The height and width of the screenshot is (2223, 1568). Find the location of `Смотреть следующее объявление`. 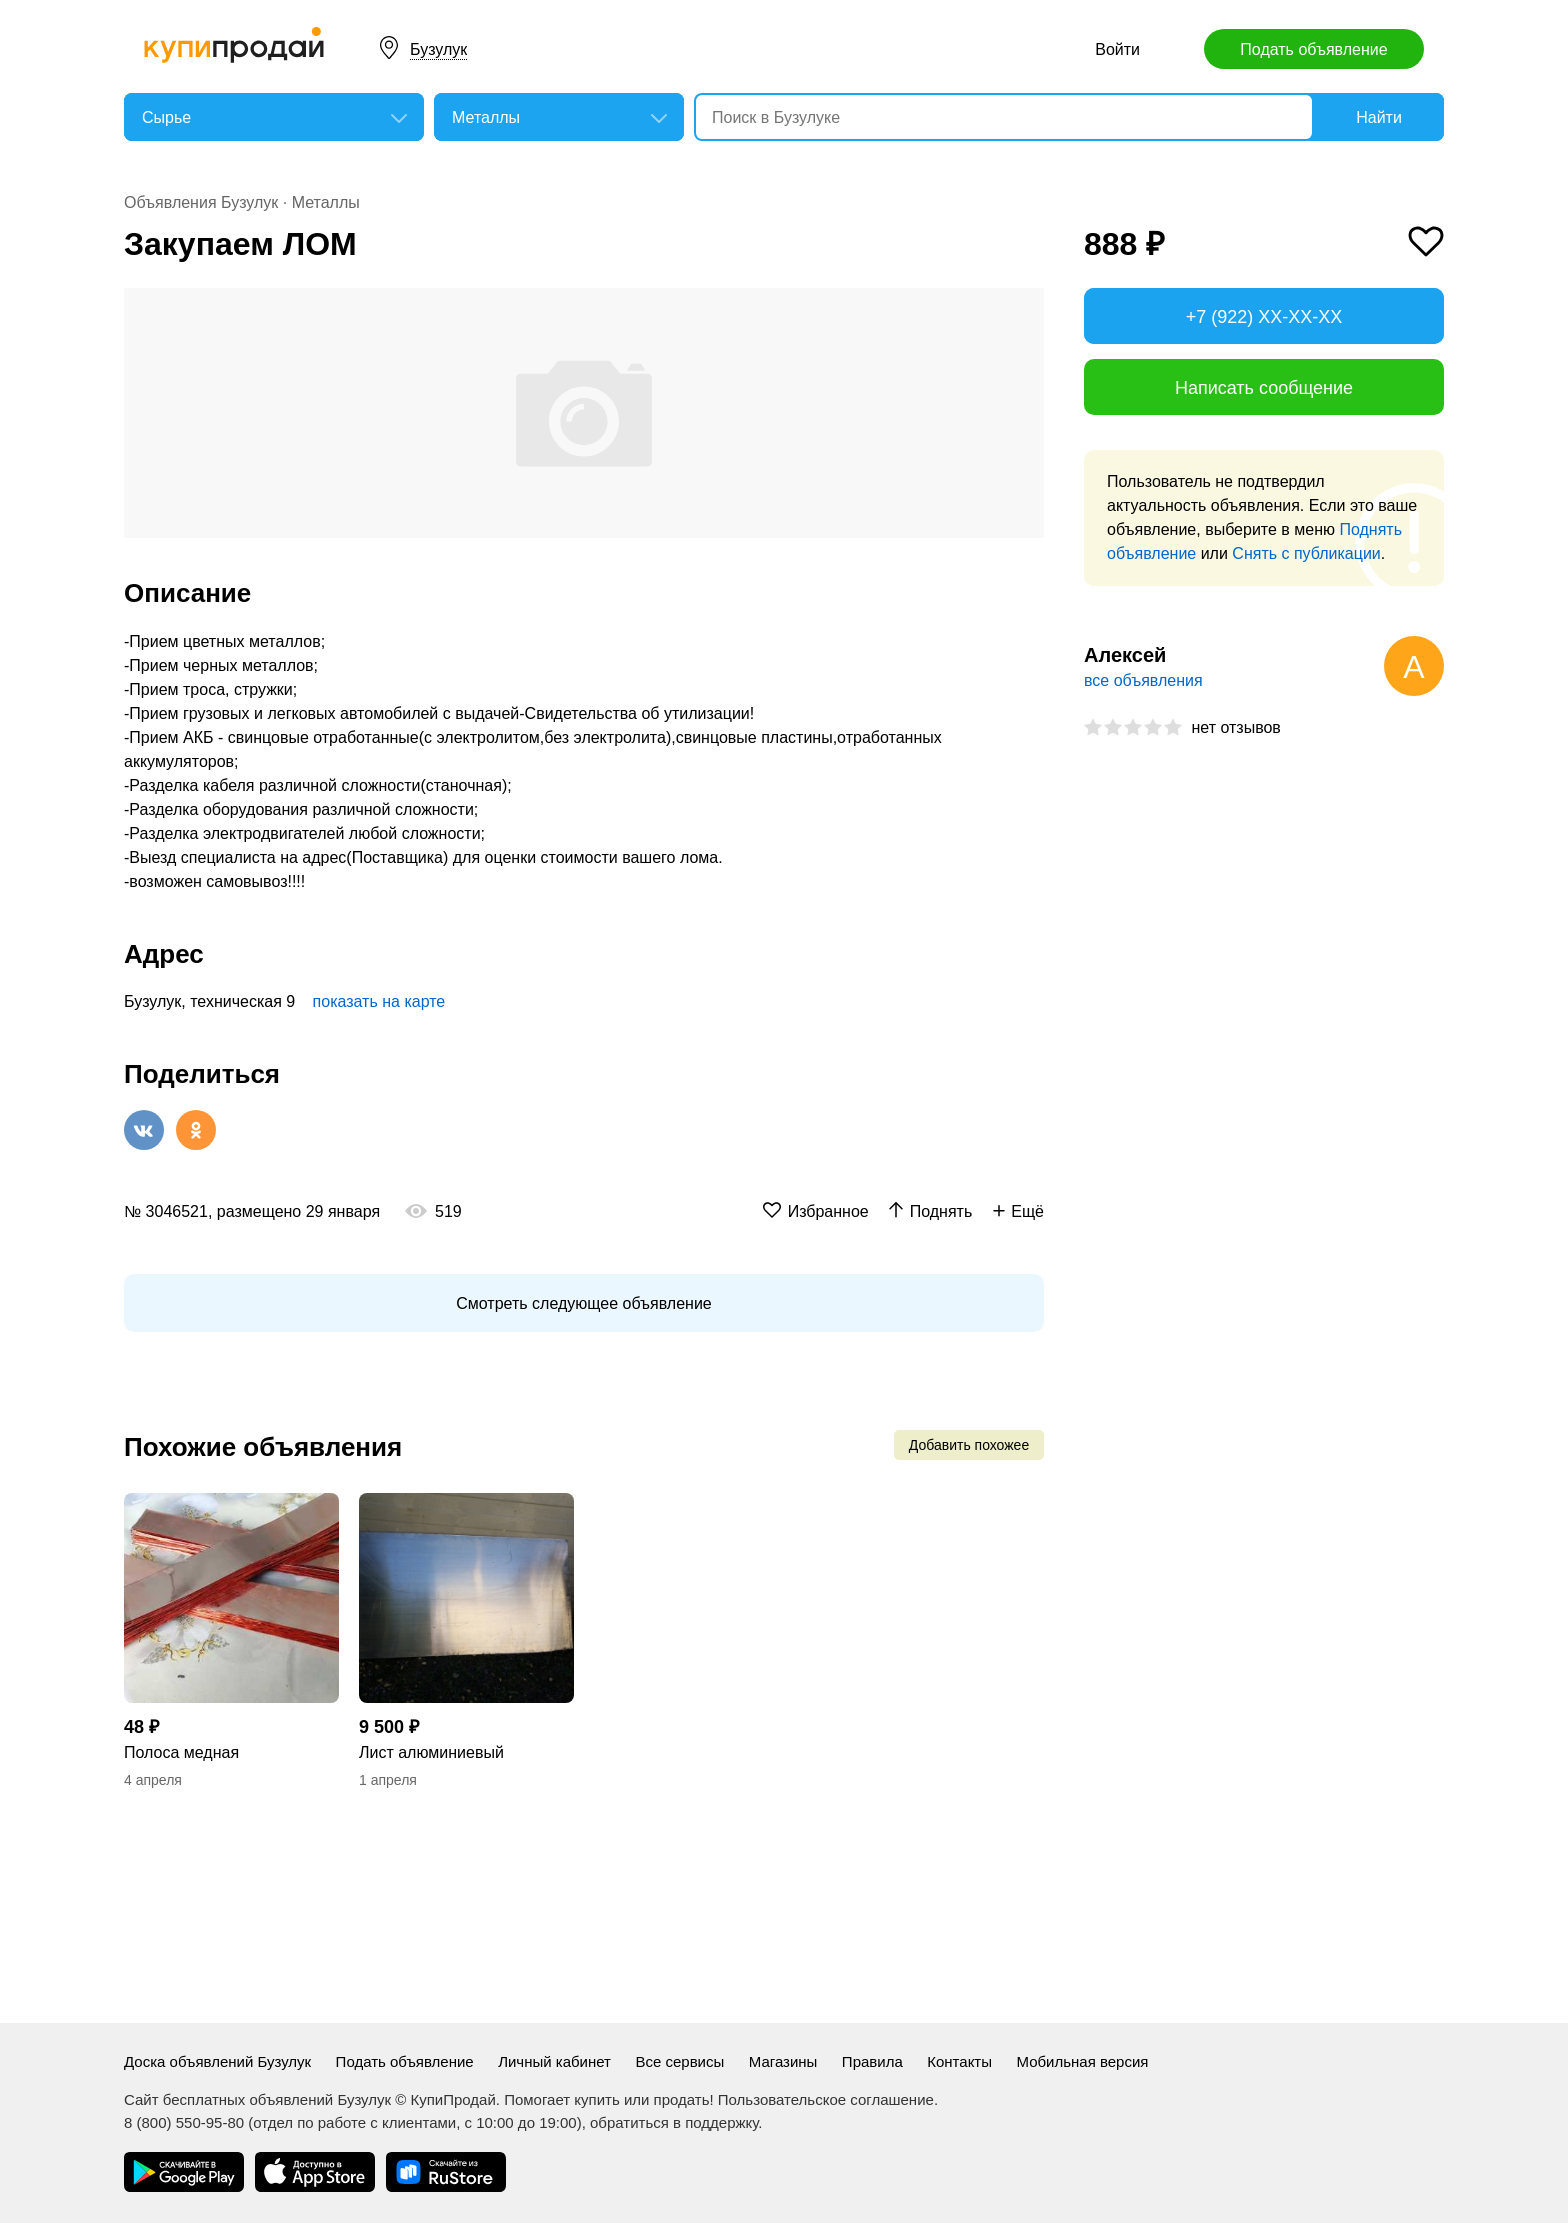

Смотреть следующее объявление is located at coordinates (583, 1303).